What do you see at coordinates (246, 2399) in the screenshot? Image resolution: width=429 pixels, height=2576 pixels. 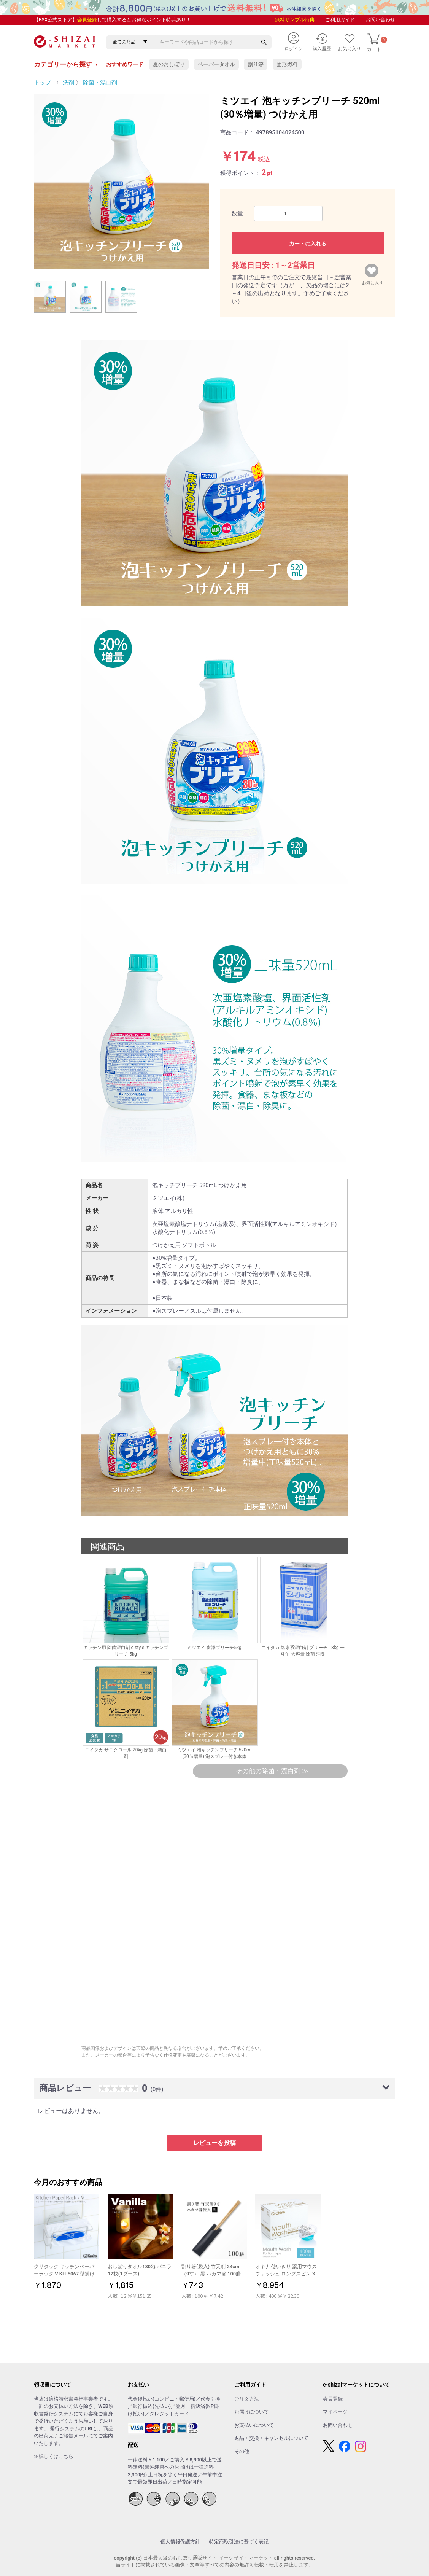 I see `ご注文方法` at bounding box center [246, 2399].